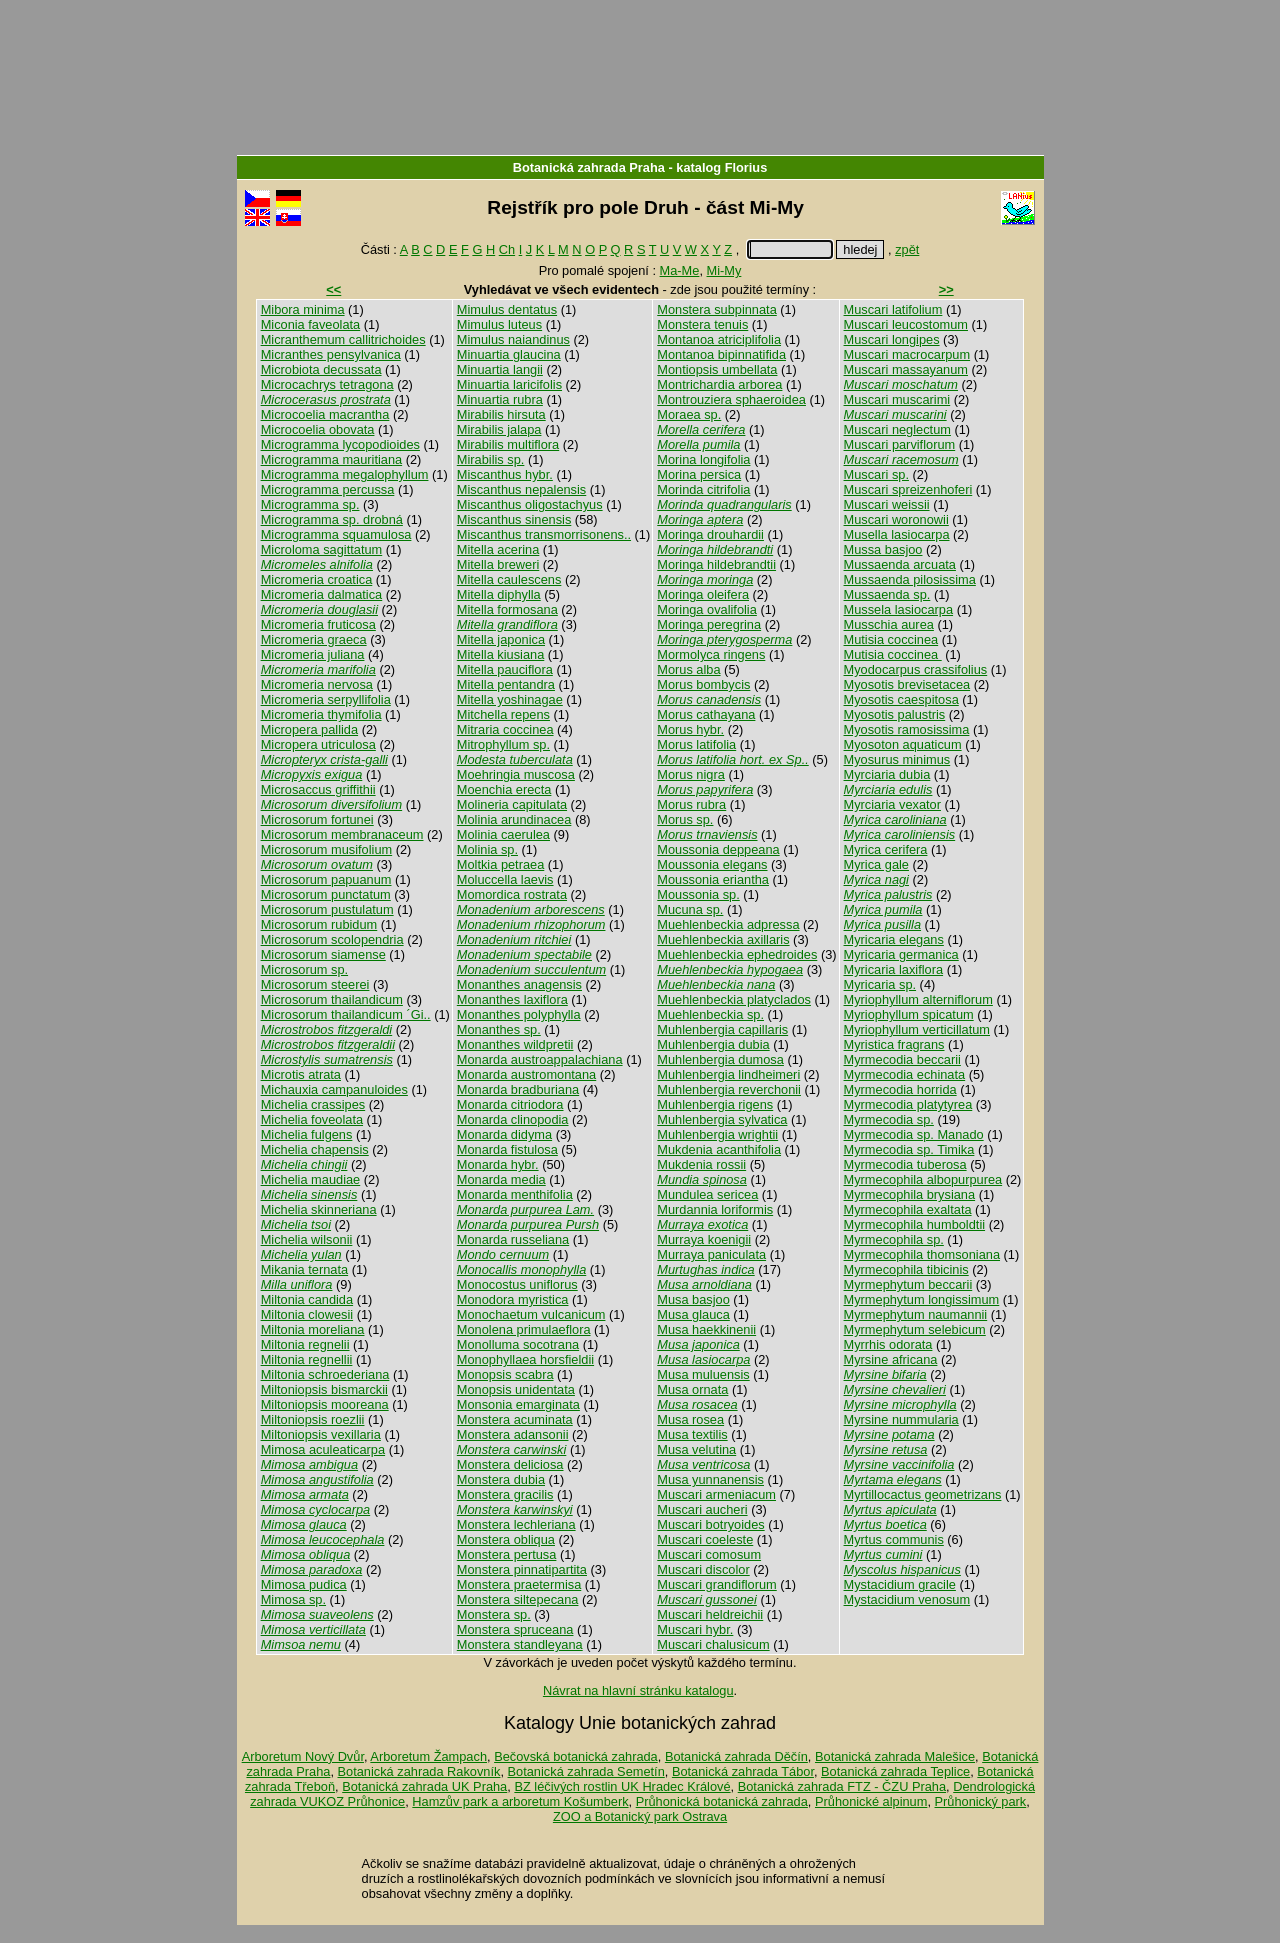 The image size is (1280, 1943). I want to click on Microgramma lycopodioides, so click(340, 444).